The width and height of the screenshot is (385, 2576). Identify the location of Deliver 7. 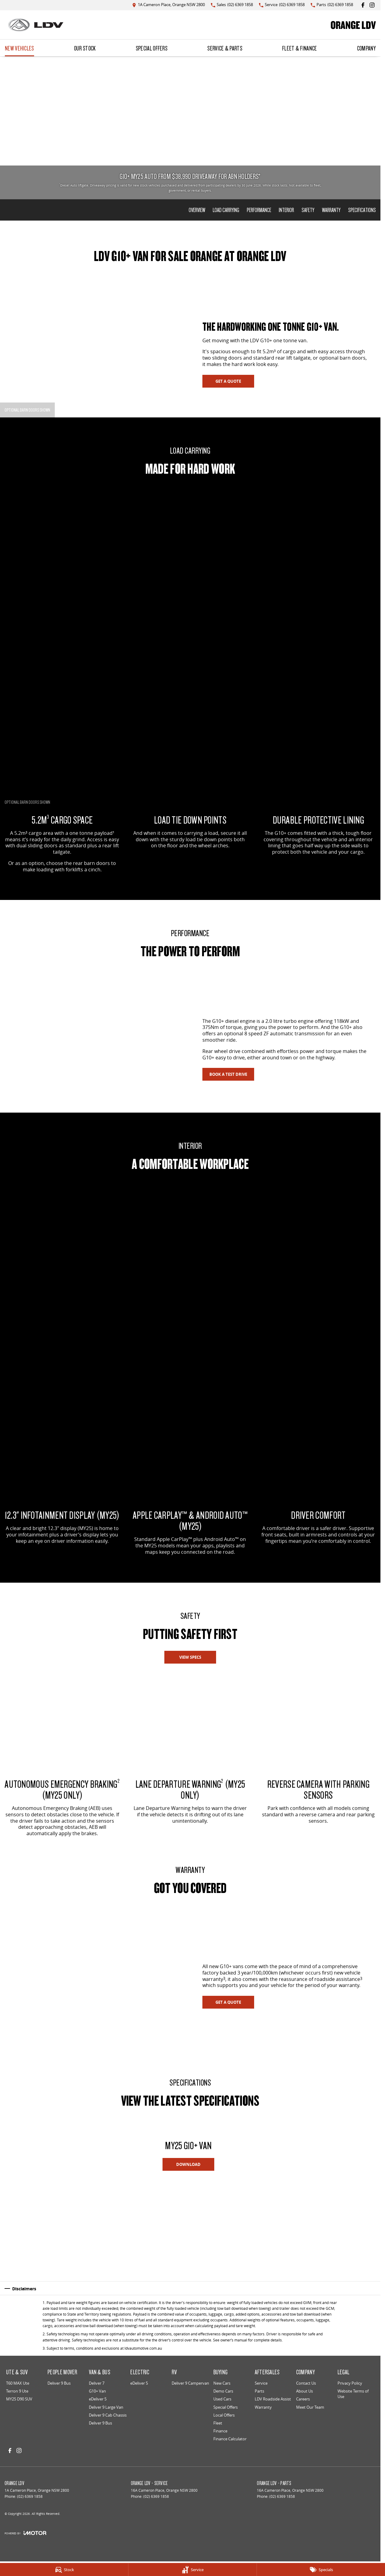
(96, 2383).